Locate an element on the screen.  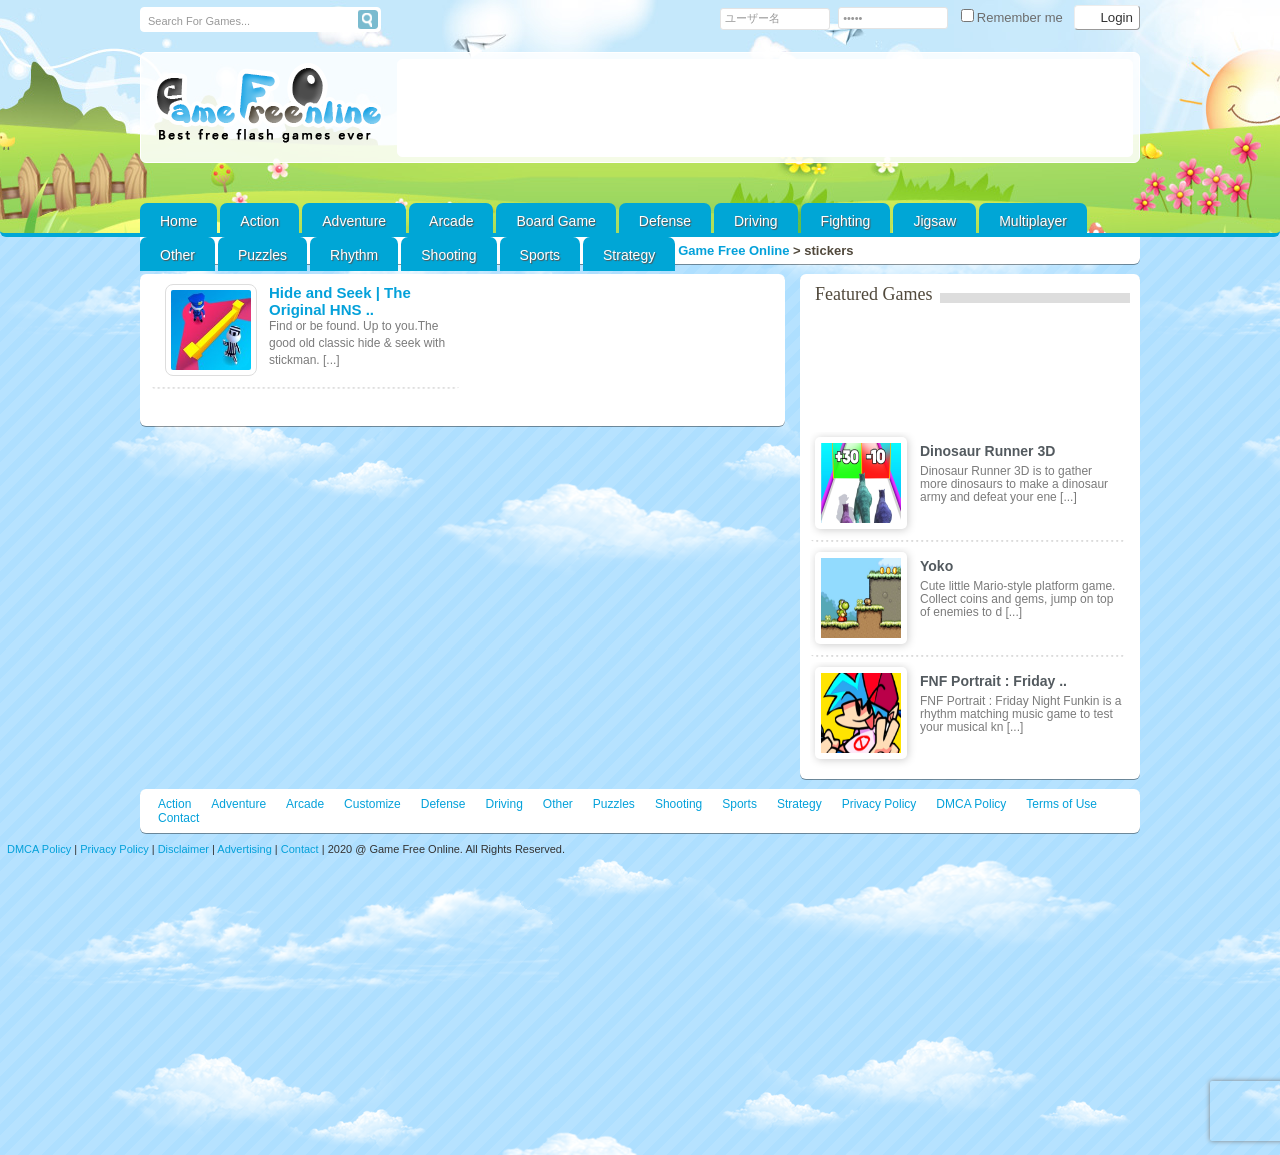
Customize is located at coordinates (372, 804).